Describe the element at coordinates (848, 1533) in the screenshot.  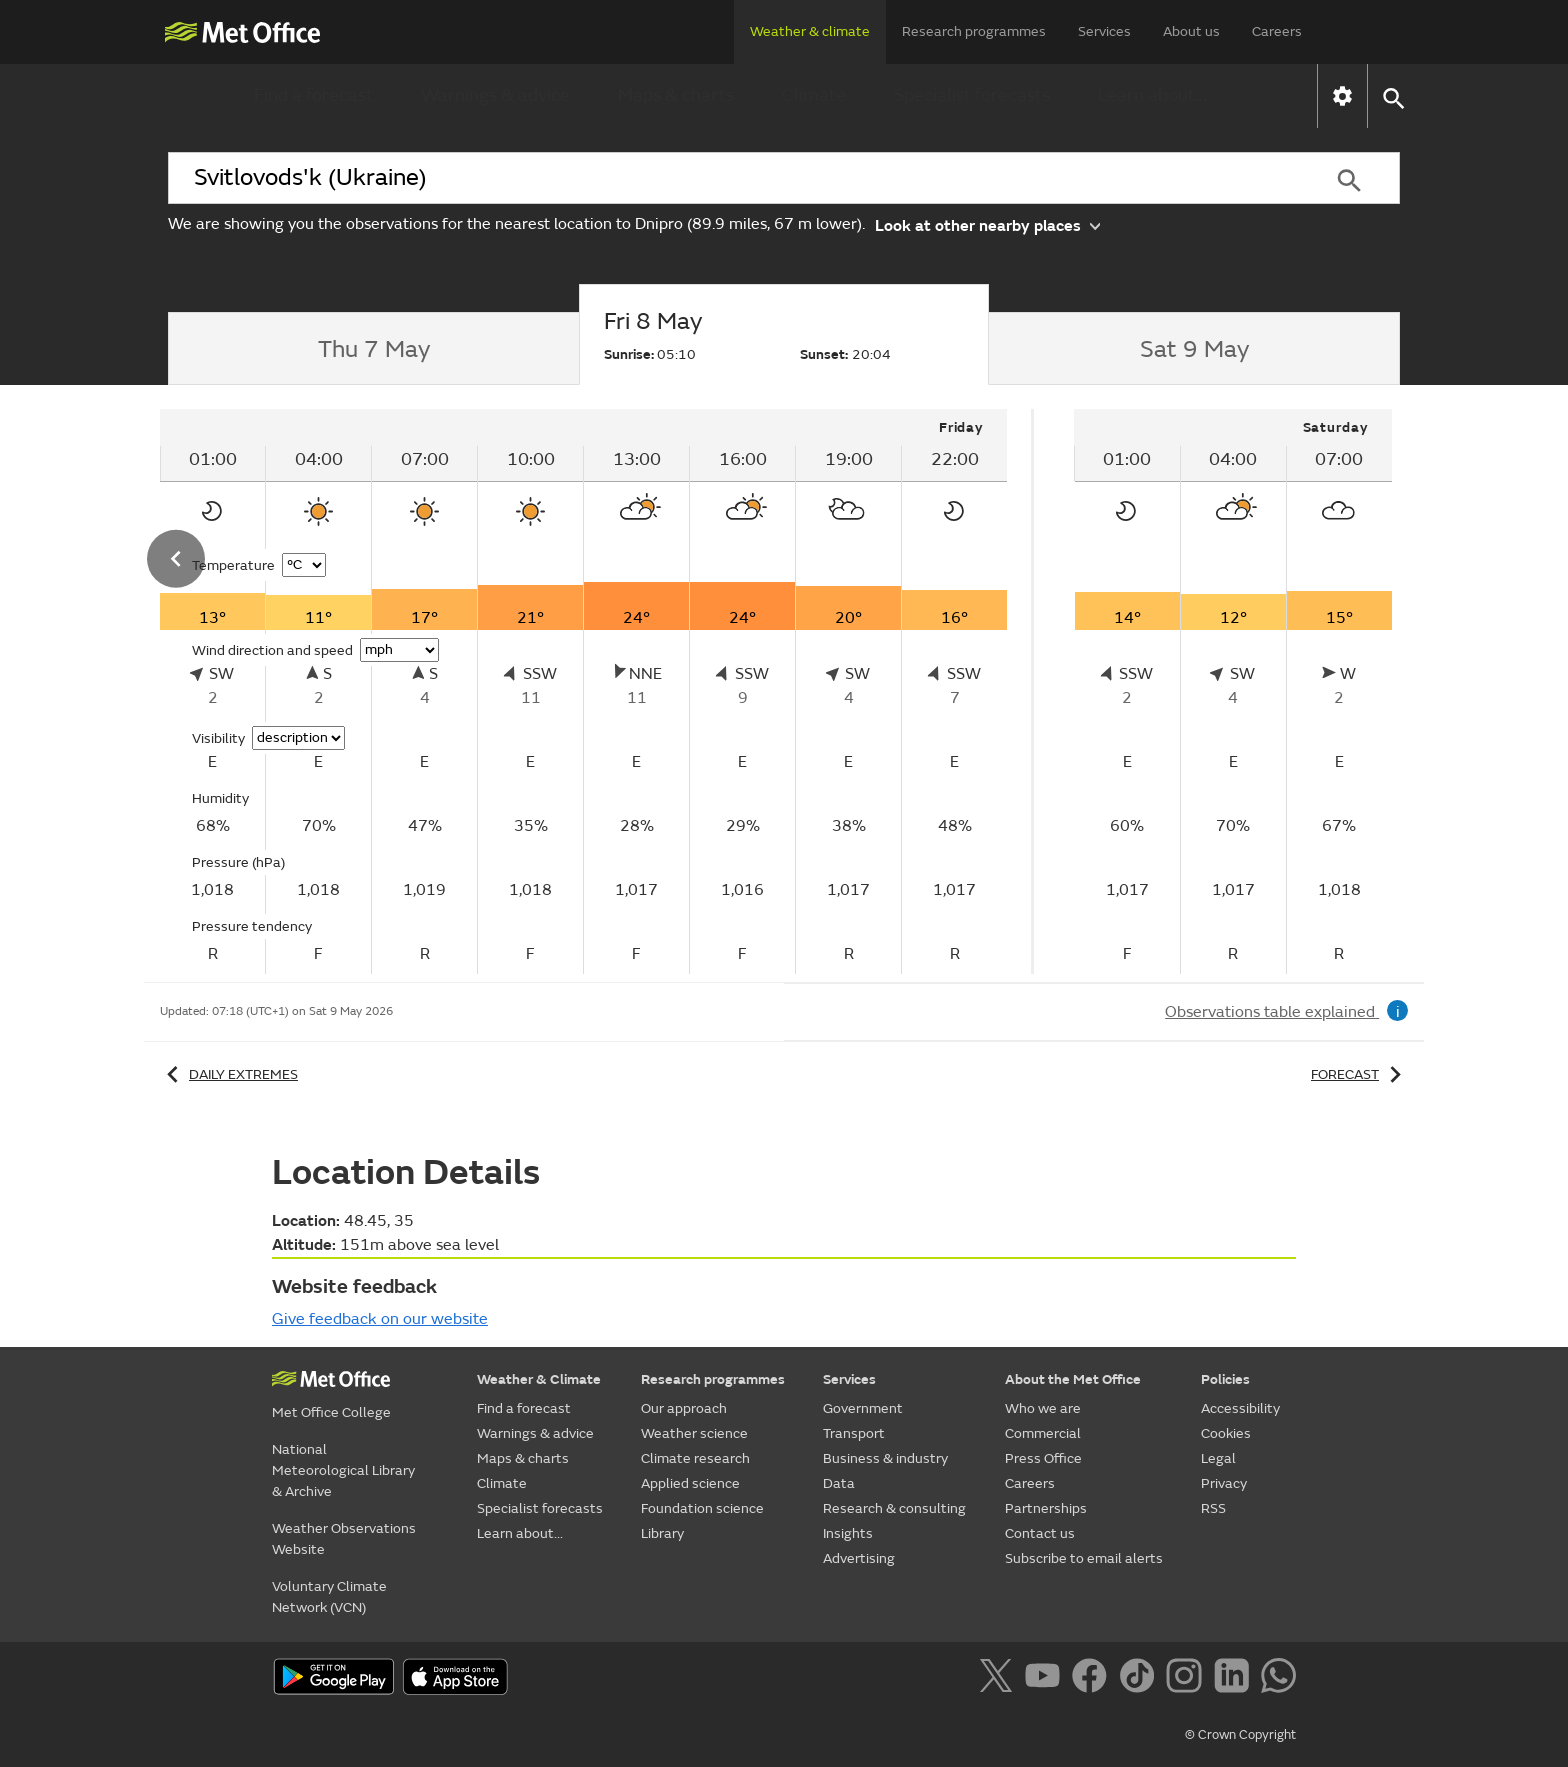
I see `Insights` at that location.